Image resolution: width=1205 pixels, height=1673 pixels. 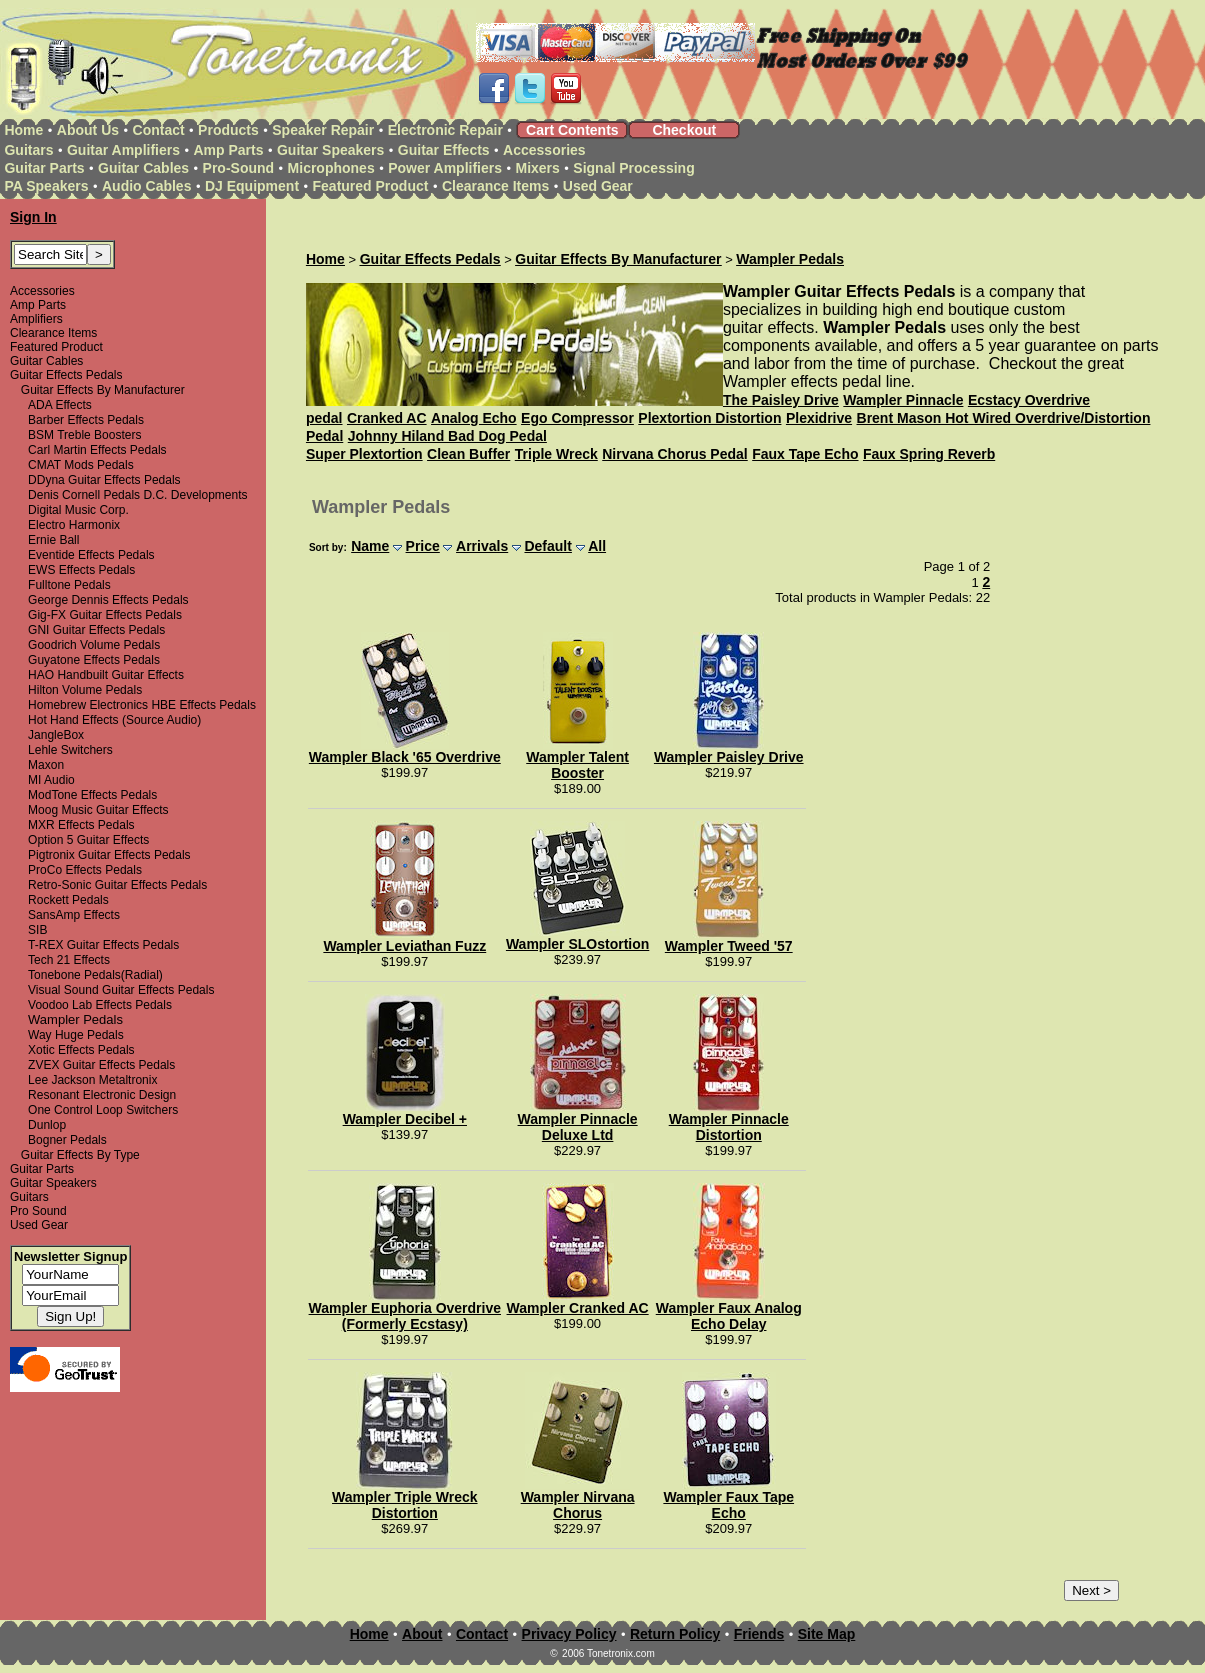 I want to click on Faux Spring Reverb, so click(x=929, y=454).